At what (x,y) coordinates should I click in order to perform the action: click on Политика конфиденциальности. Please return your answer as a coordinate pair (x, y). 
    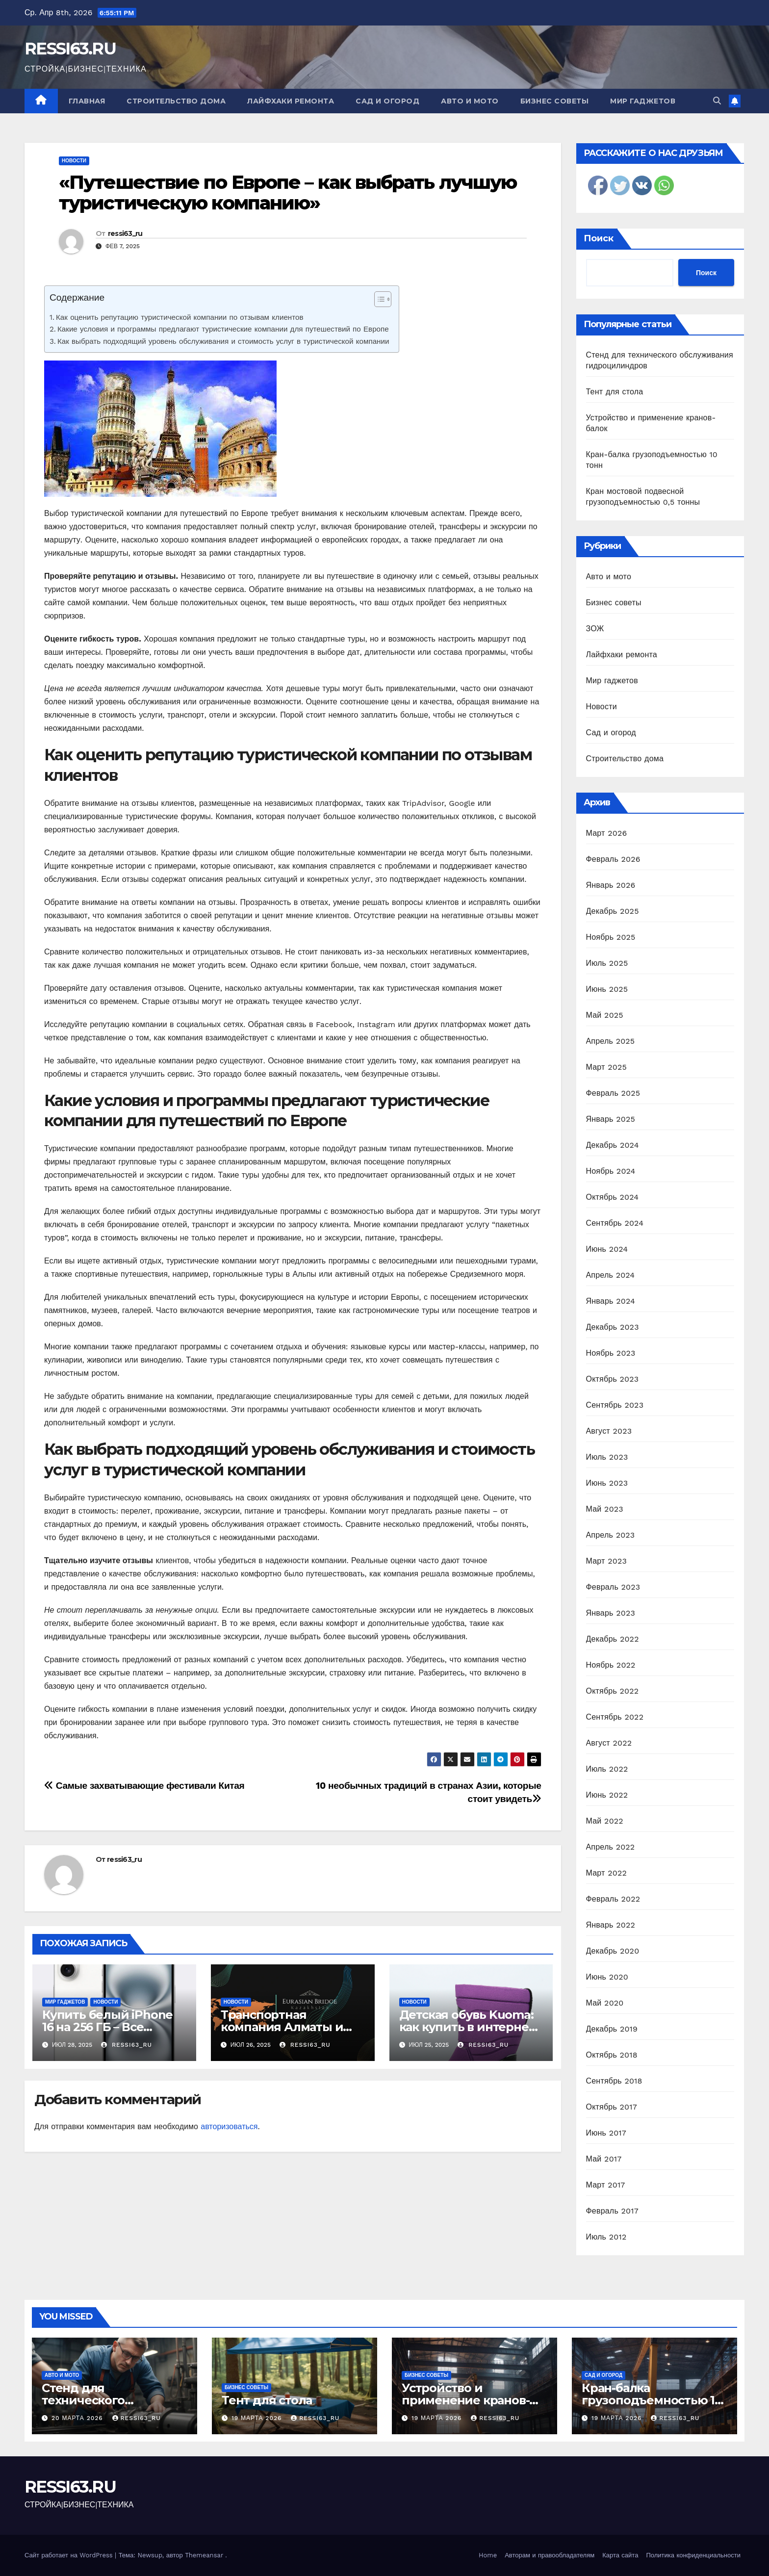
    Looking at the image, I should click on (693, 2555).